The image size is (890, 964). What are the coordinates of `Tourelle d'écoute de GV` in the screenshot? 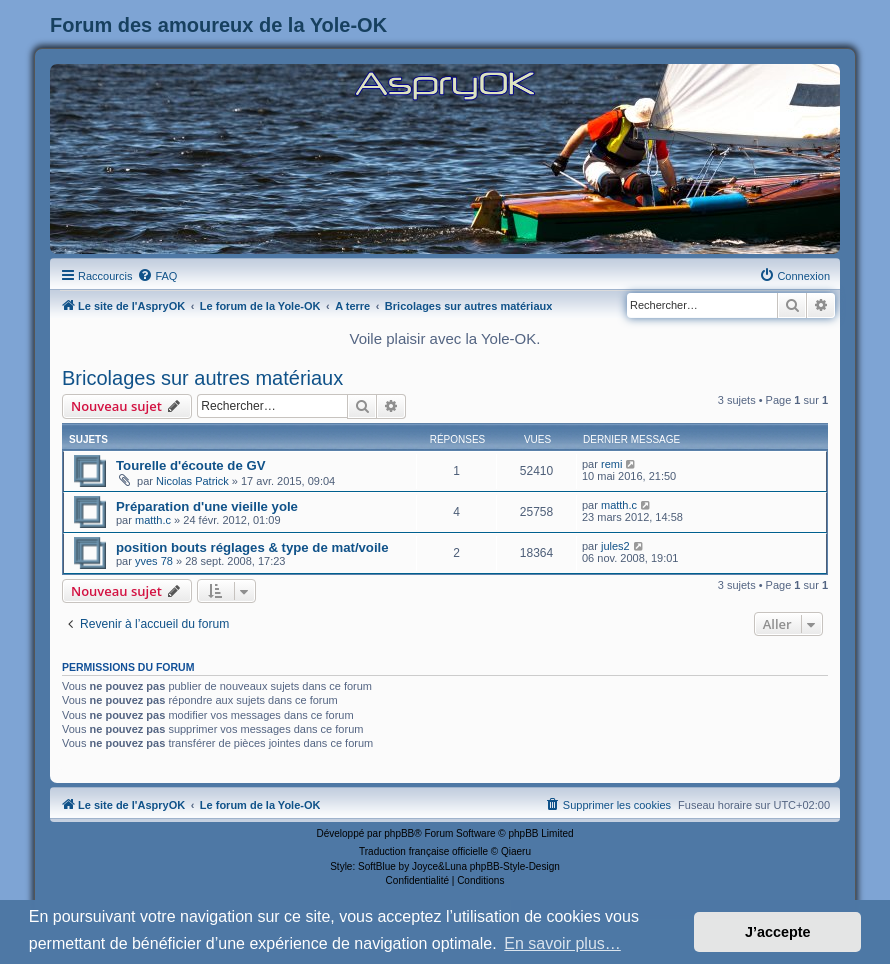 It's located at (190, 465).